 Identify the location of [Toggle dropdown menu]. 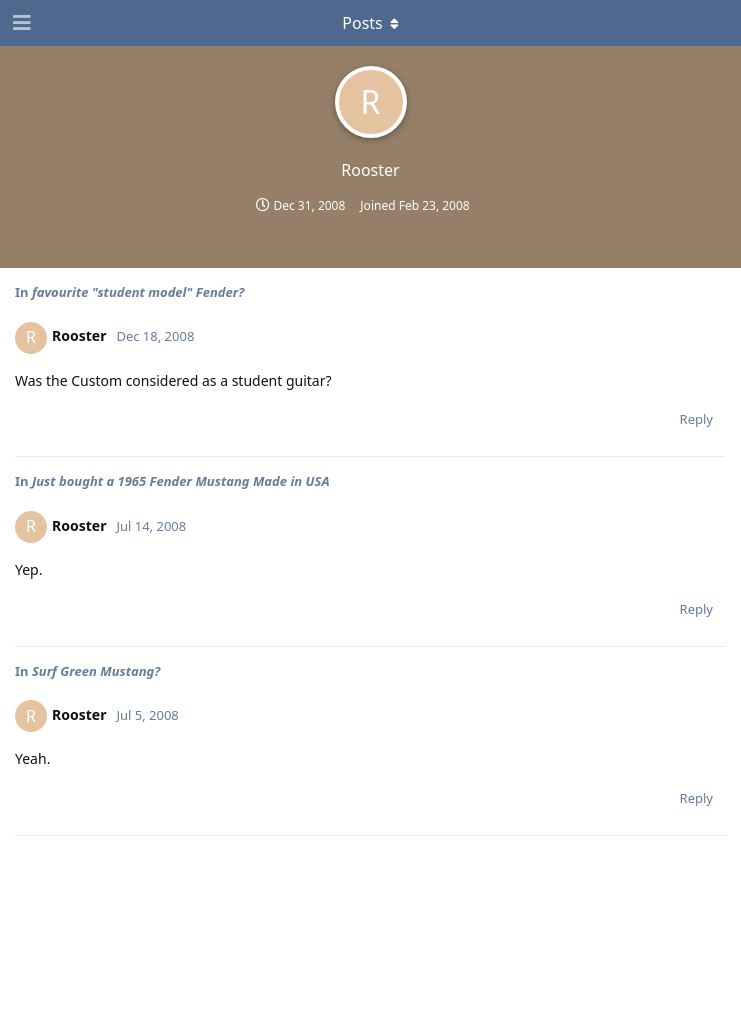
(371, 23).